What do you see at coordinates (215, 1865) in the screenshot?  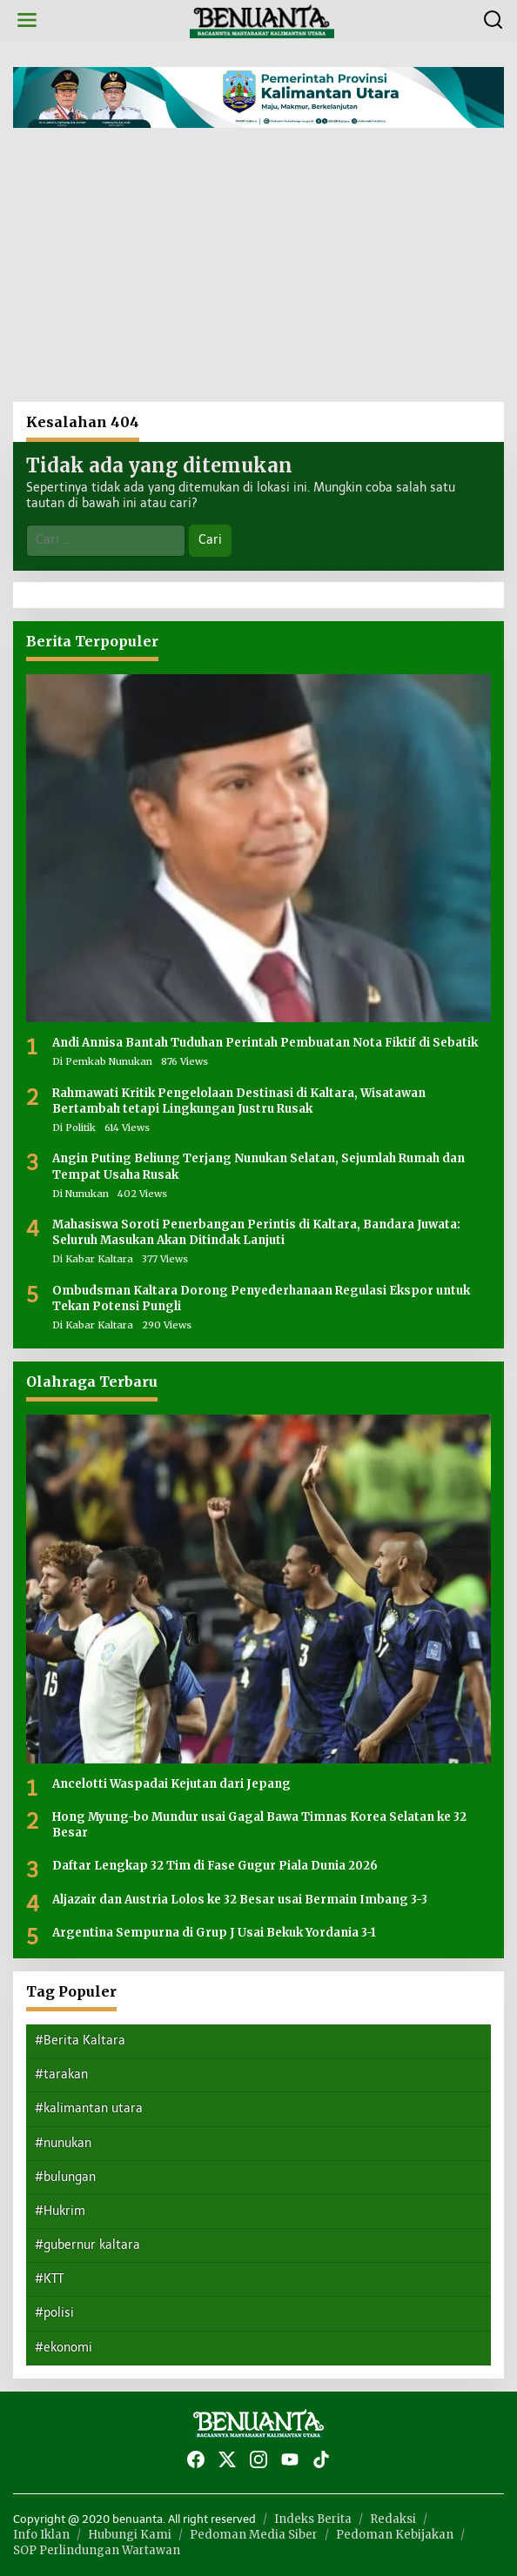 I see `Daftar Lengkap 32 Tim di Fase Gugur Piala Dunia 2026` at bounding box center [215, 1865].